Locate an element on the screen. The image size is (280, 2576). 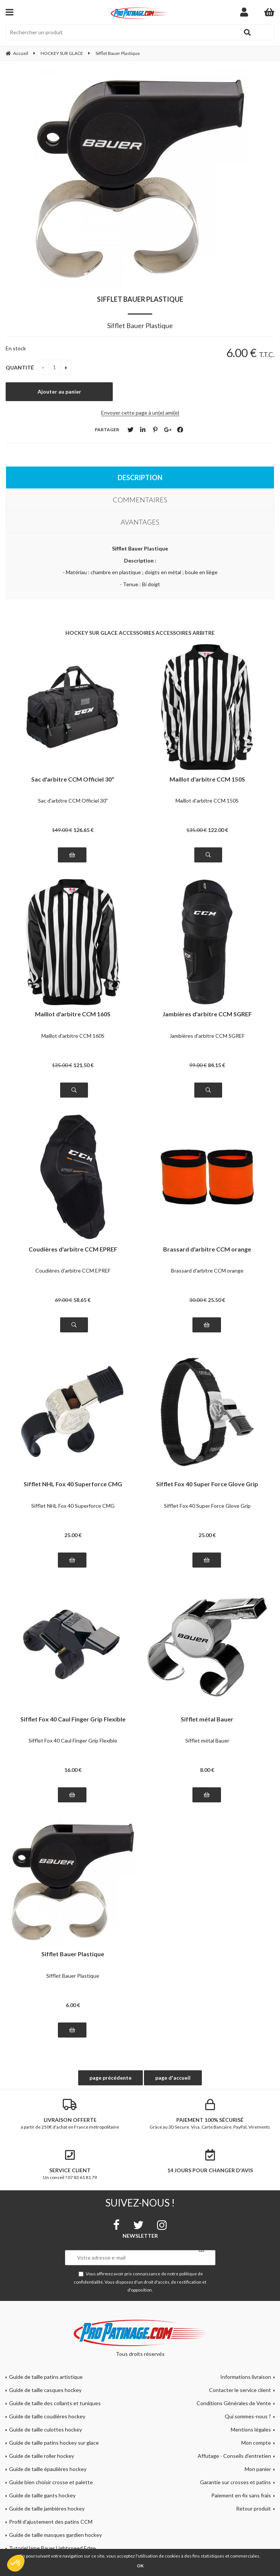
69 is located at coordinates (63, 1300).